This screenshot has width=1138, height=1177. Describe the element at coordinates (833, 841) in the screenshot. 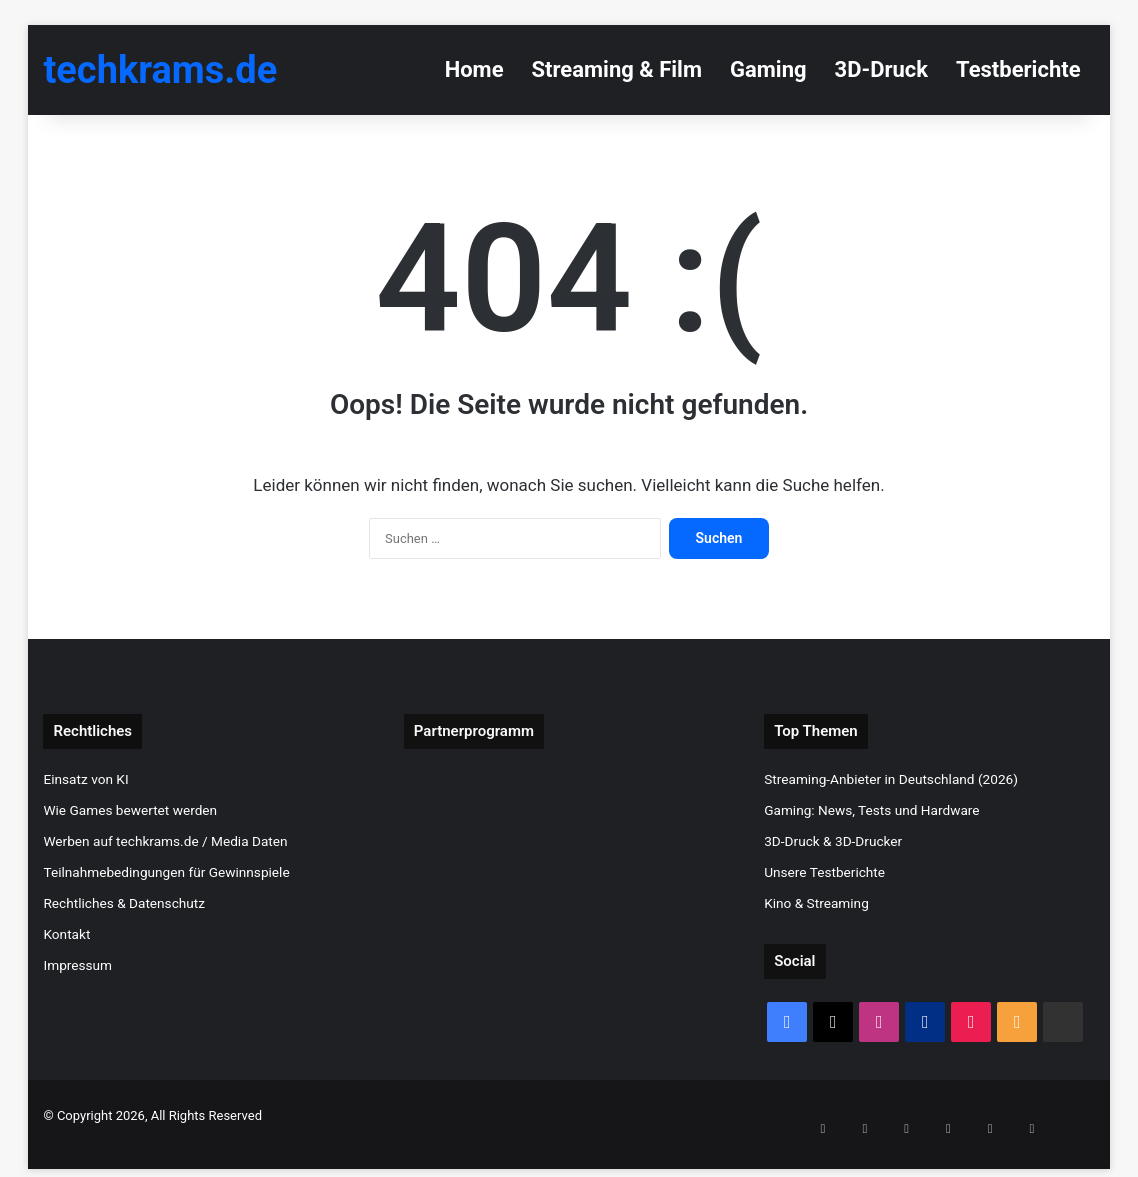

I see `3D-Druck & 3D-Drucker` at that location.